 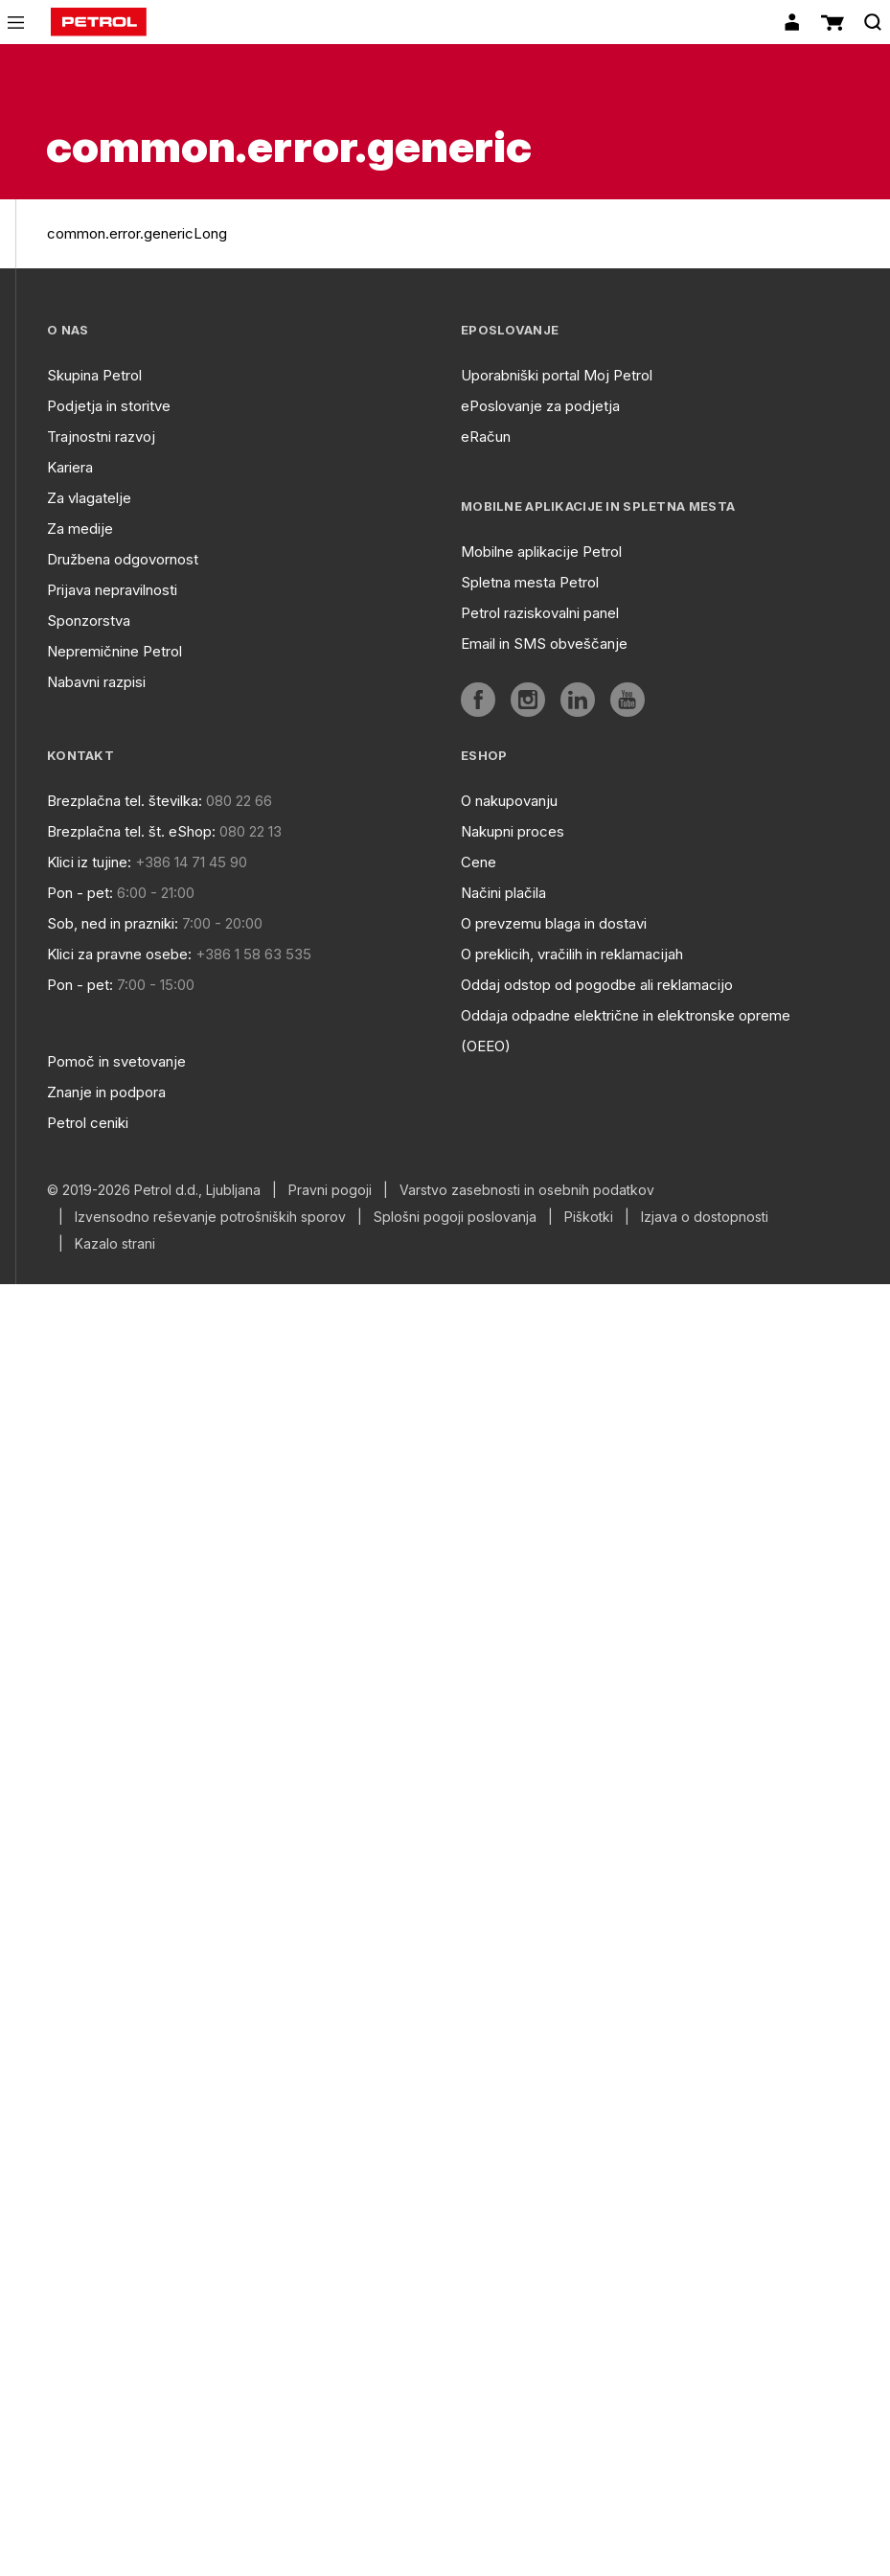 I want to click on Sponzorstva, so click(x=88, y=620).